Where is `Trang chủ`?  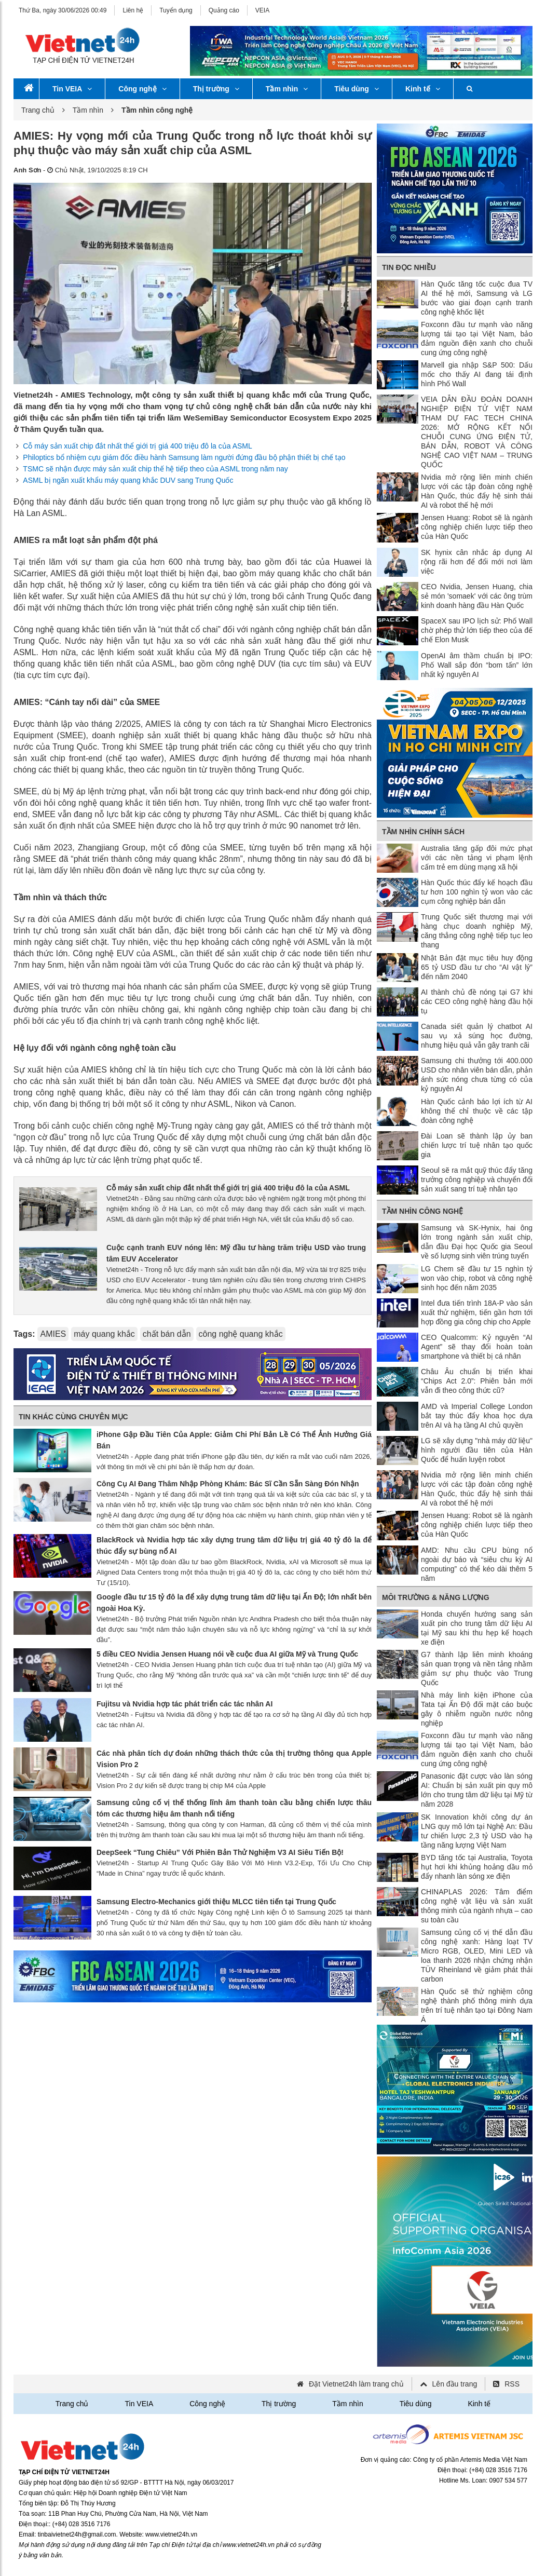
Trang chủ is located at coordinates (37, 110).